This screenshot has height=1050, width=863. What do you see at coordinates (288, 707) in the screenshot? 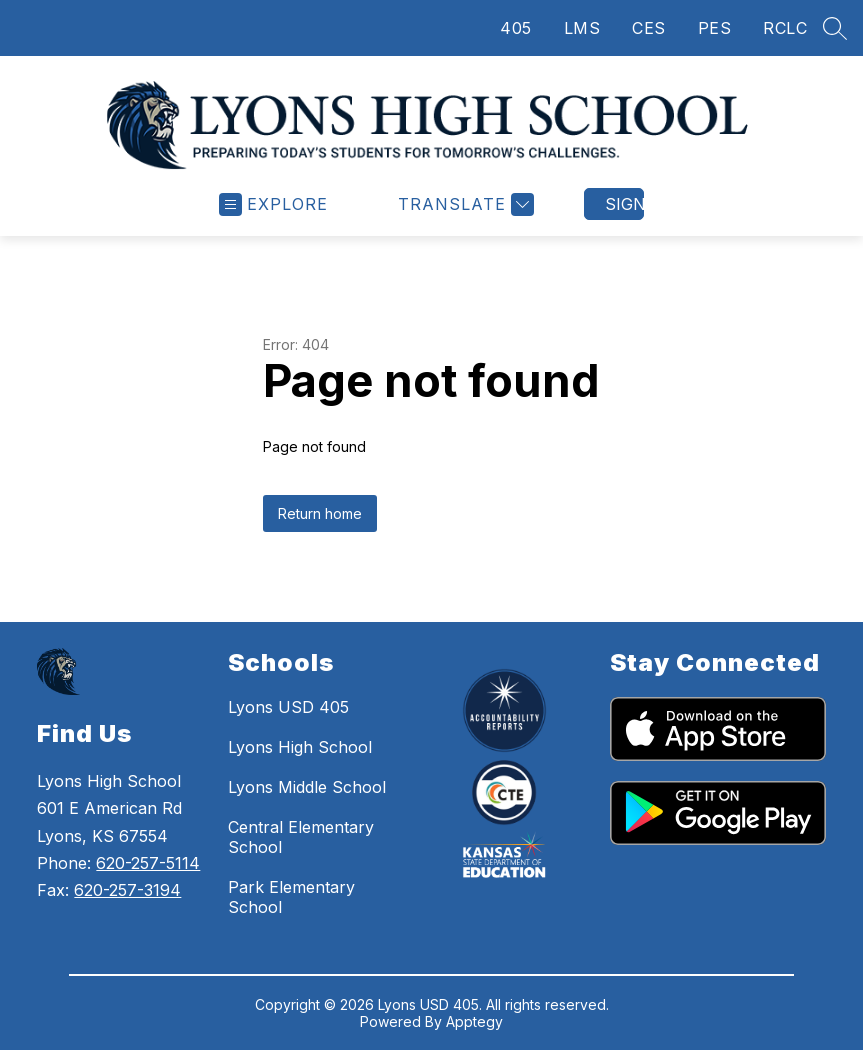
I see `Lyons USD 405` at bounding box center [288, 707].